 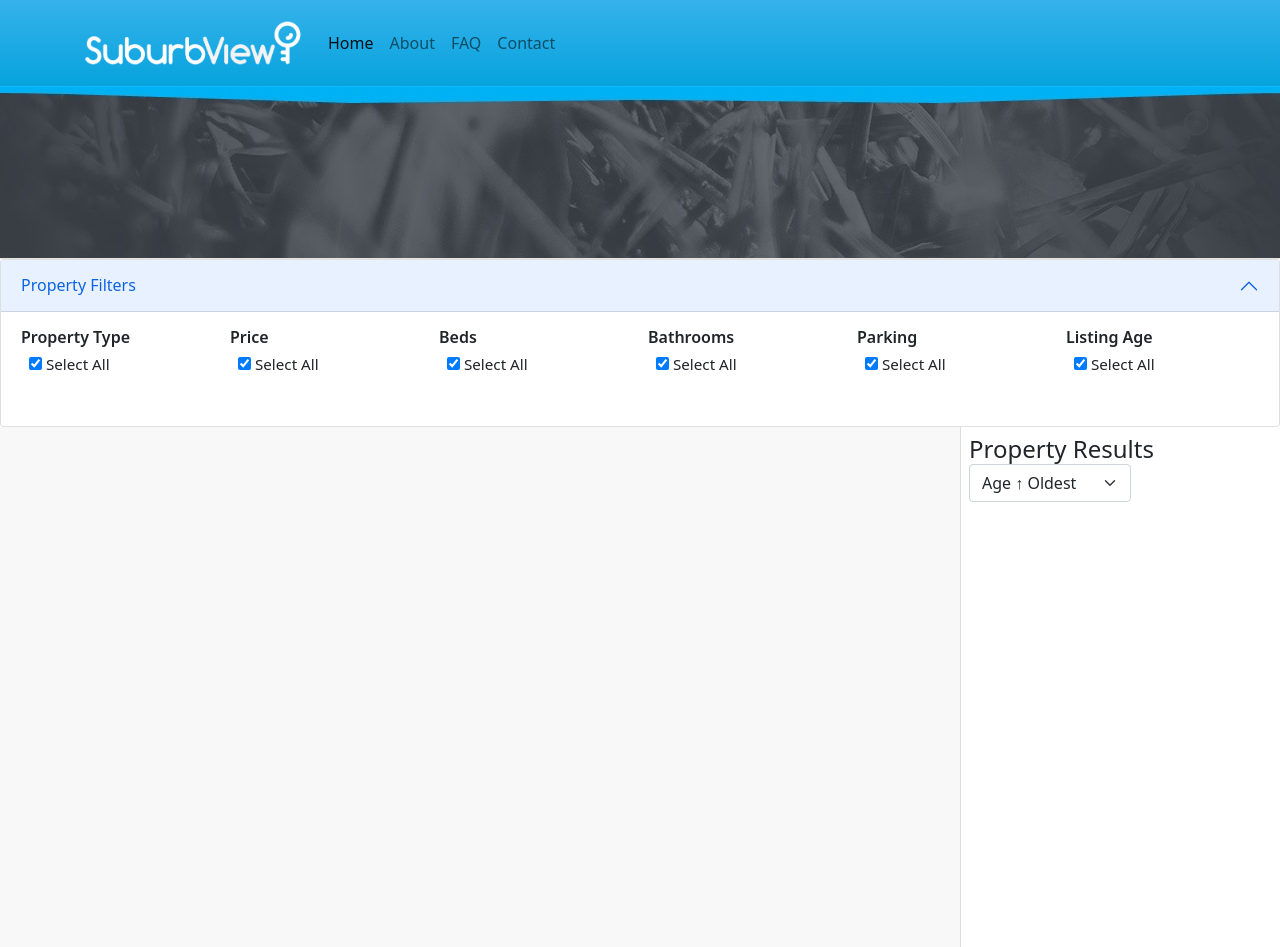 I want to click on FAQ, so click(x=466, y=43).